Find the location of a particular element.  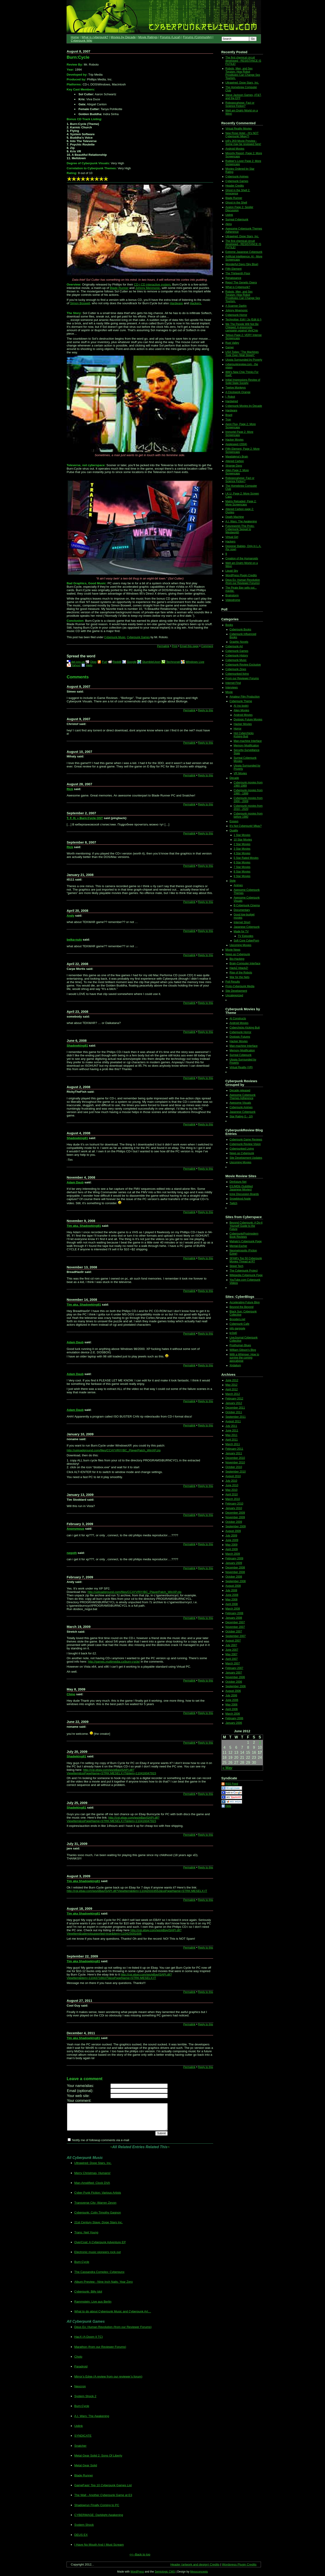

Extreme Japanese Cyberpunk is located at coordinates (244, 252).